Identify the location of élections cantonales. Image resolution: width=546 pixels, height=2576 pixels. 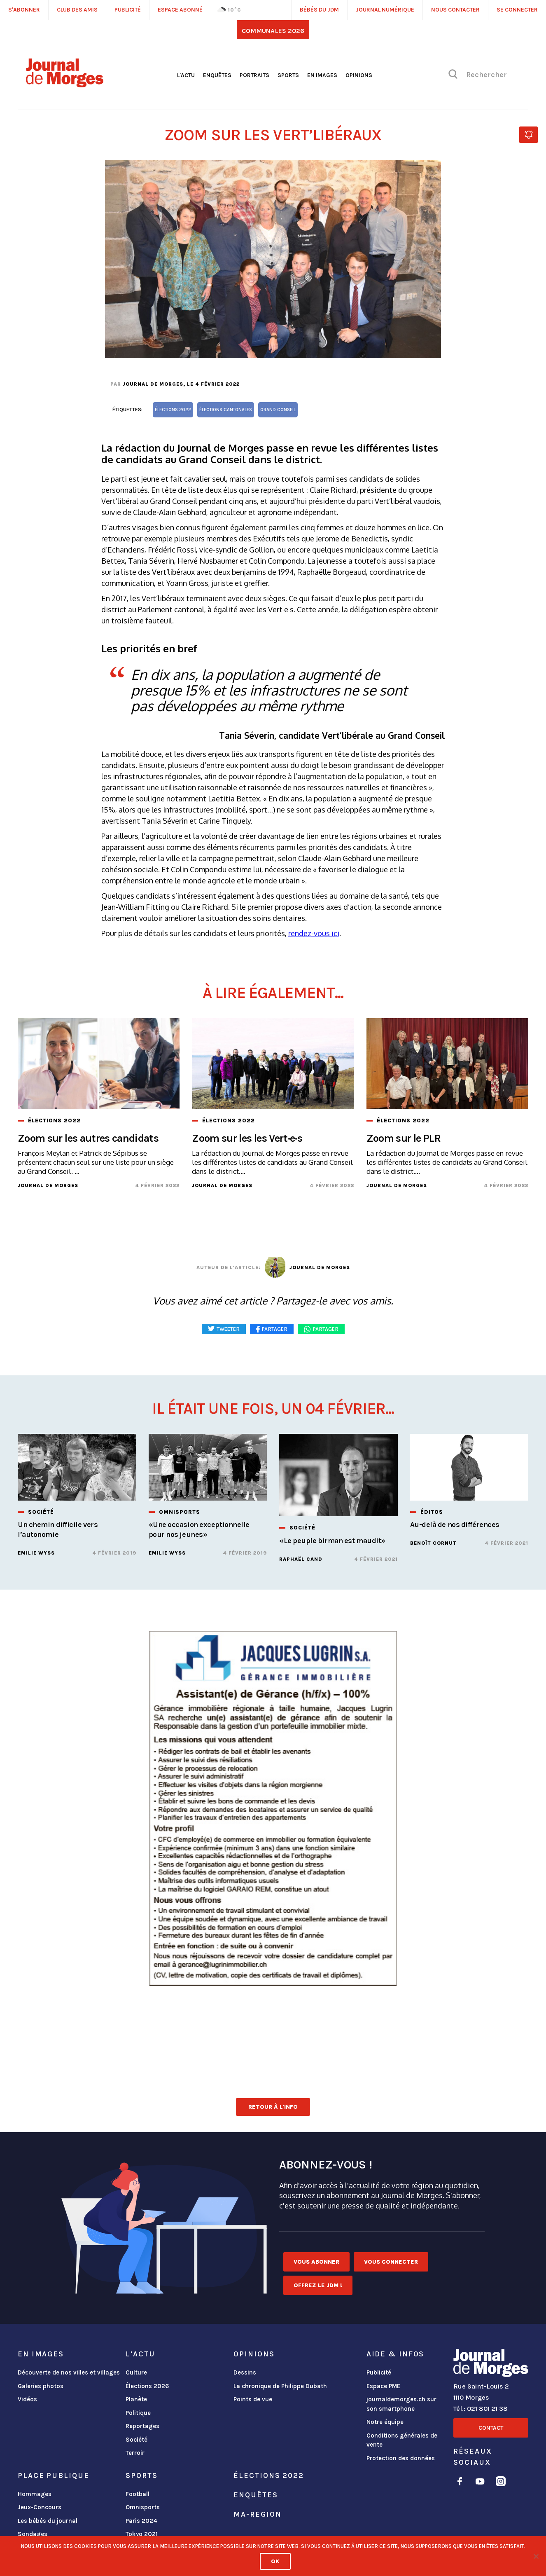
(225, 409).